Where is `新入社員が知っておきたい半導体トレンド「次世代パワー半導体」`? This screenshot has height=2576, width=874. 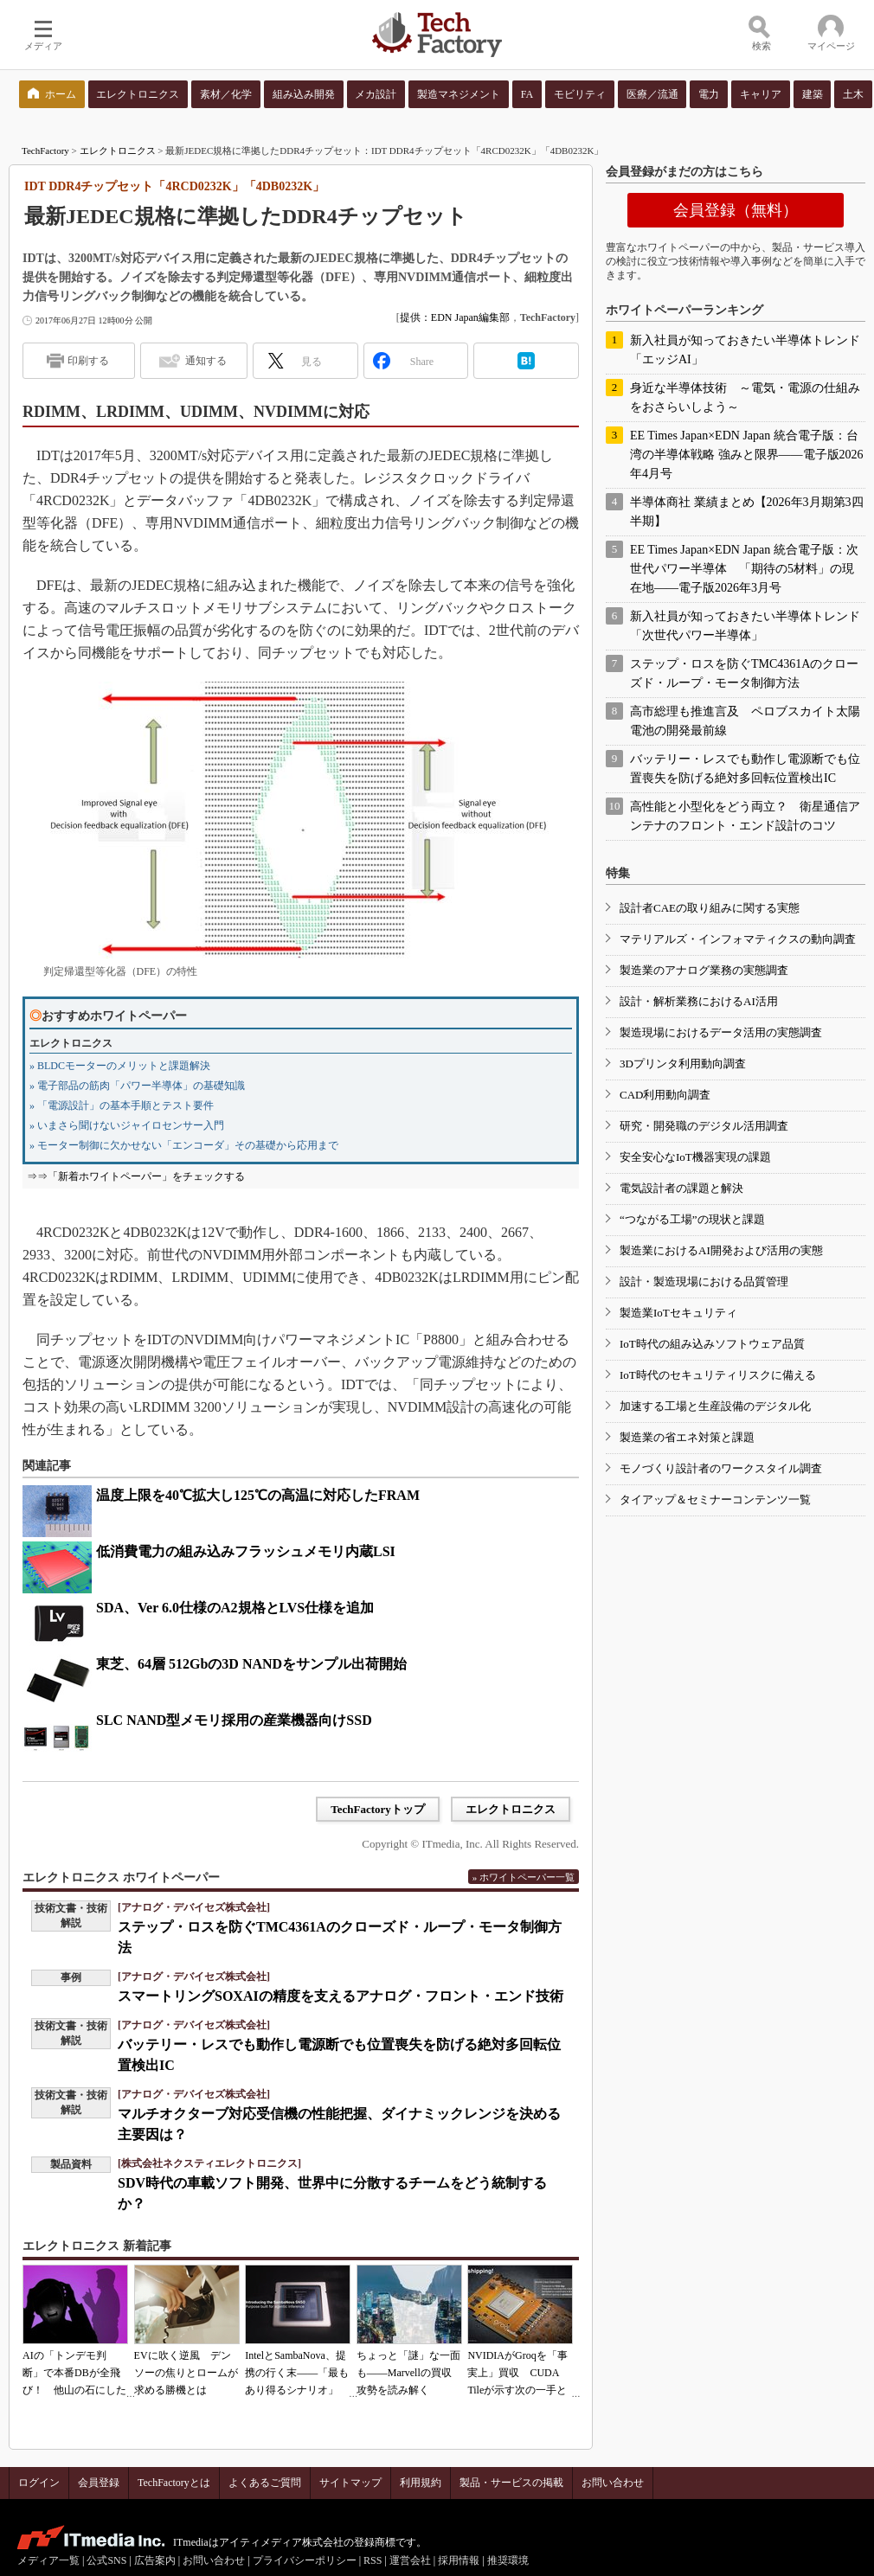 新入社員が知っておきたい半導体トレンド「次世代パワー半導体」 is located at coordinates (745, 626).